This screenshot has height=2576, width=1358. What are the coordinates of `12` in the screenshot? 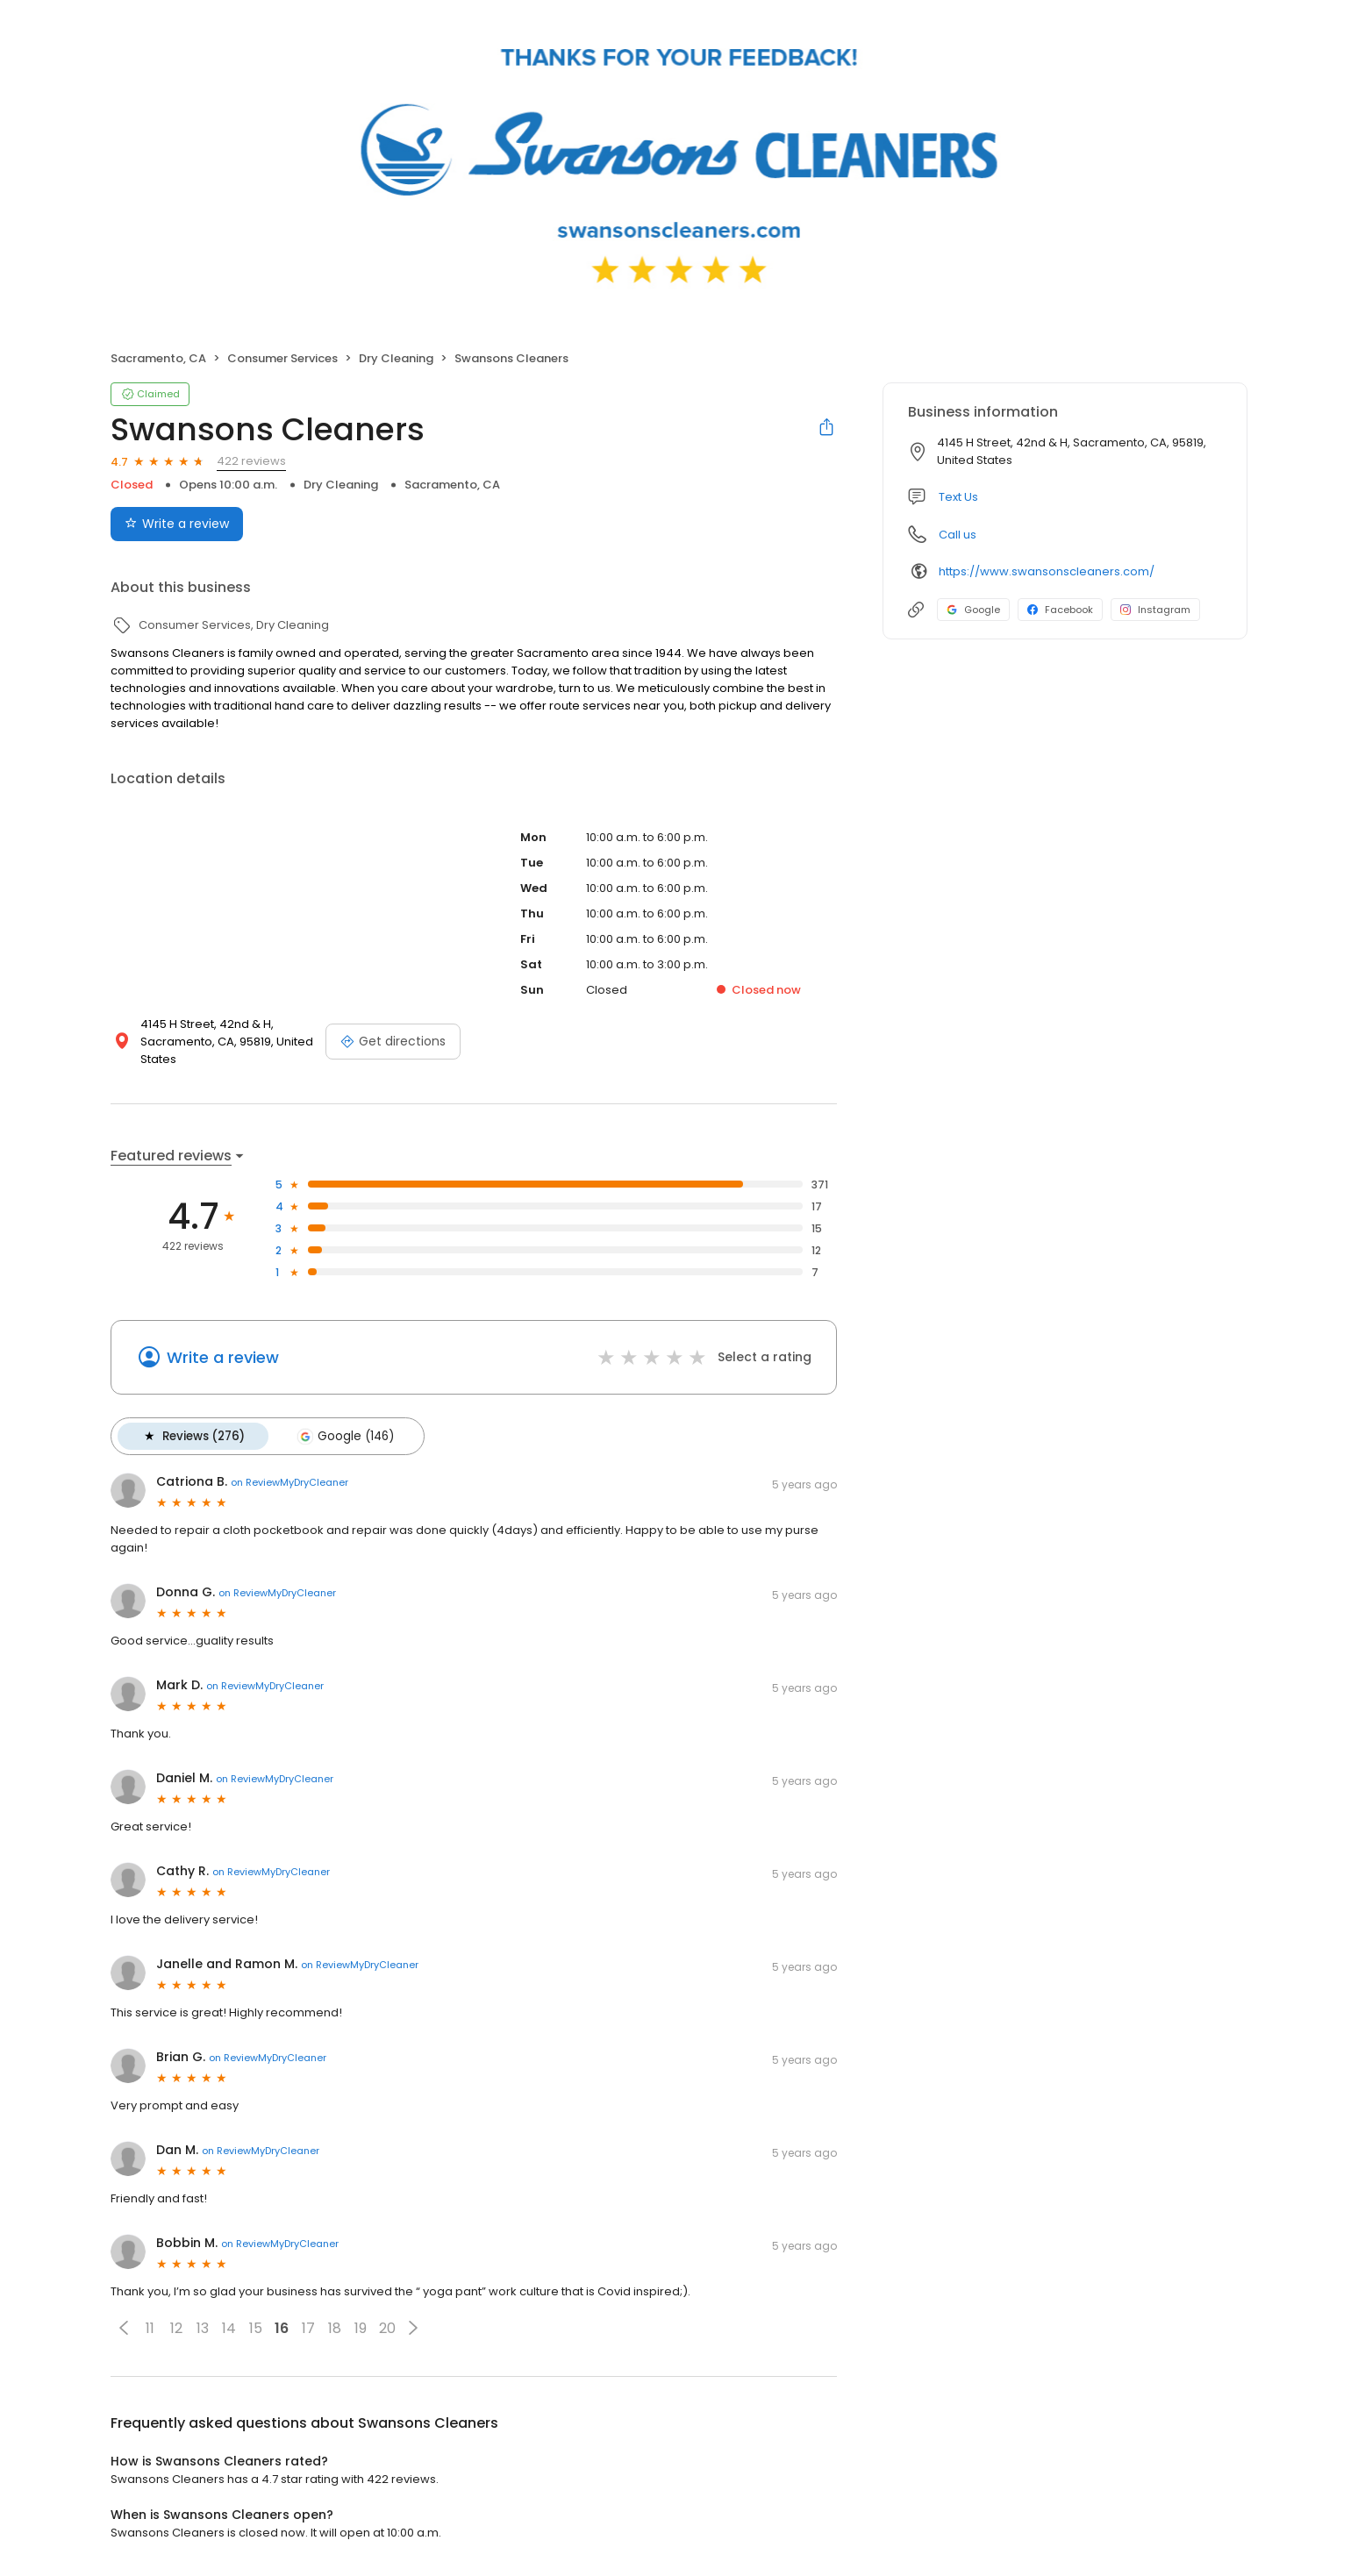 It's located at (176, 2327).